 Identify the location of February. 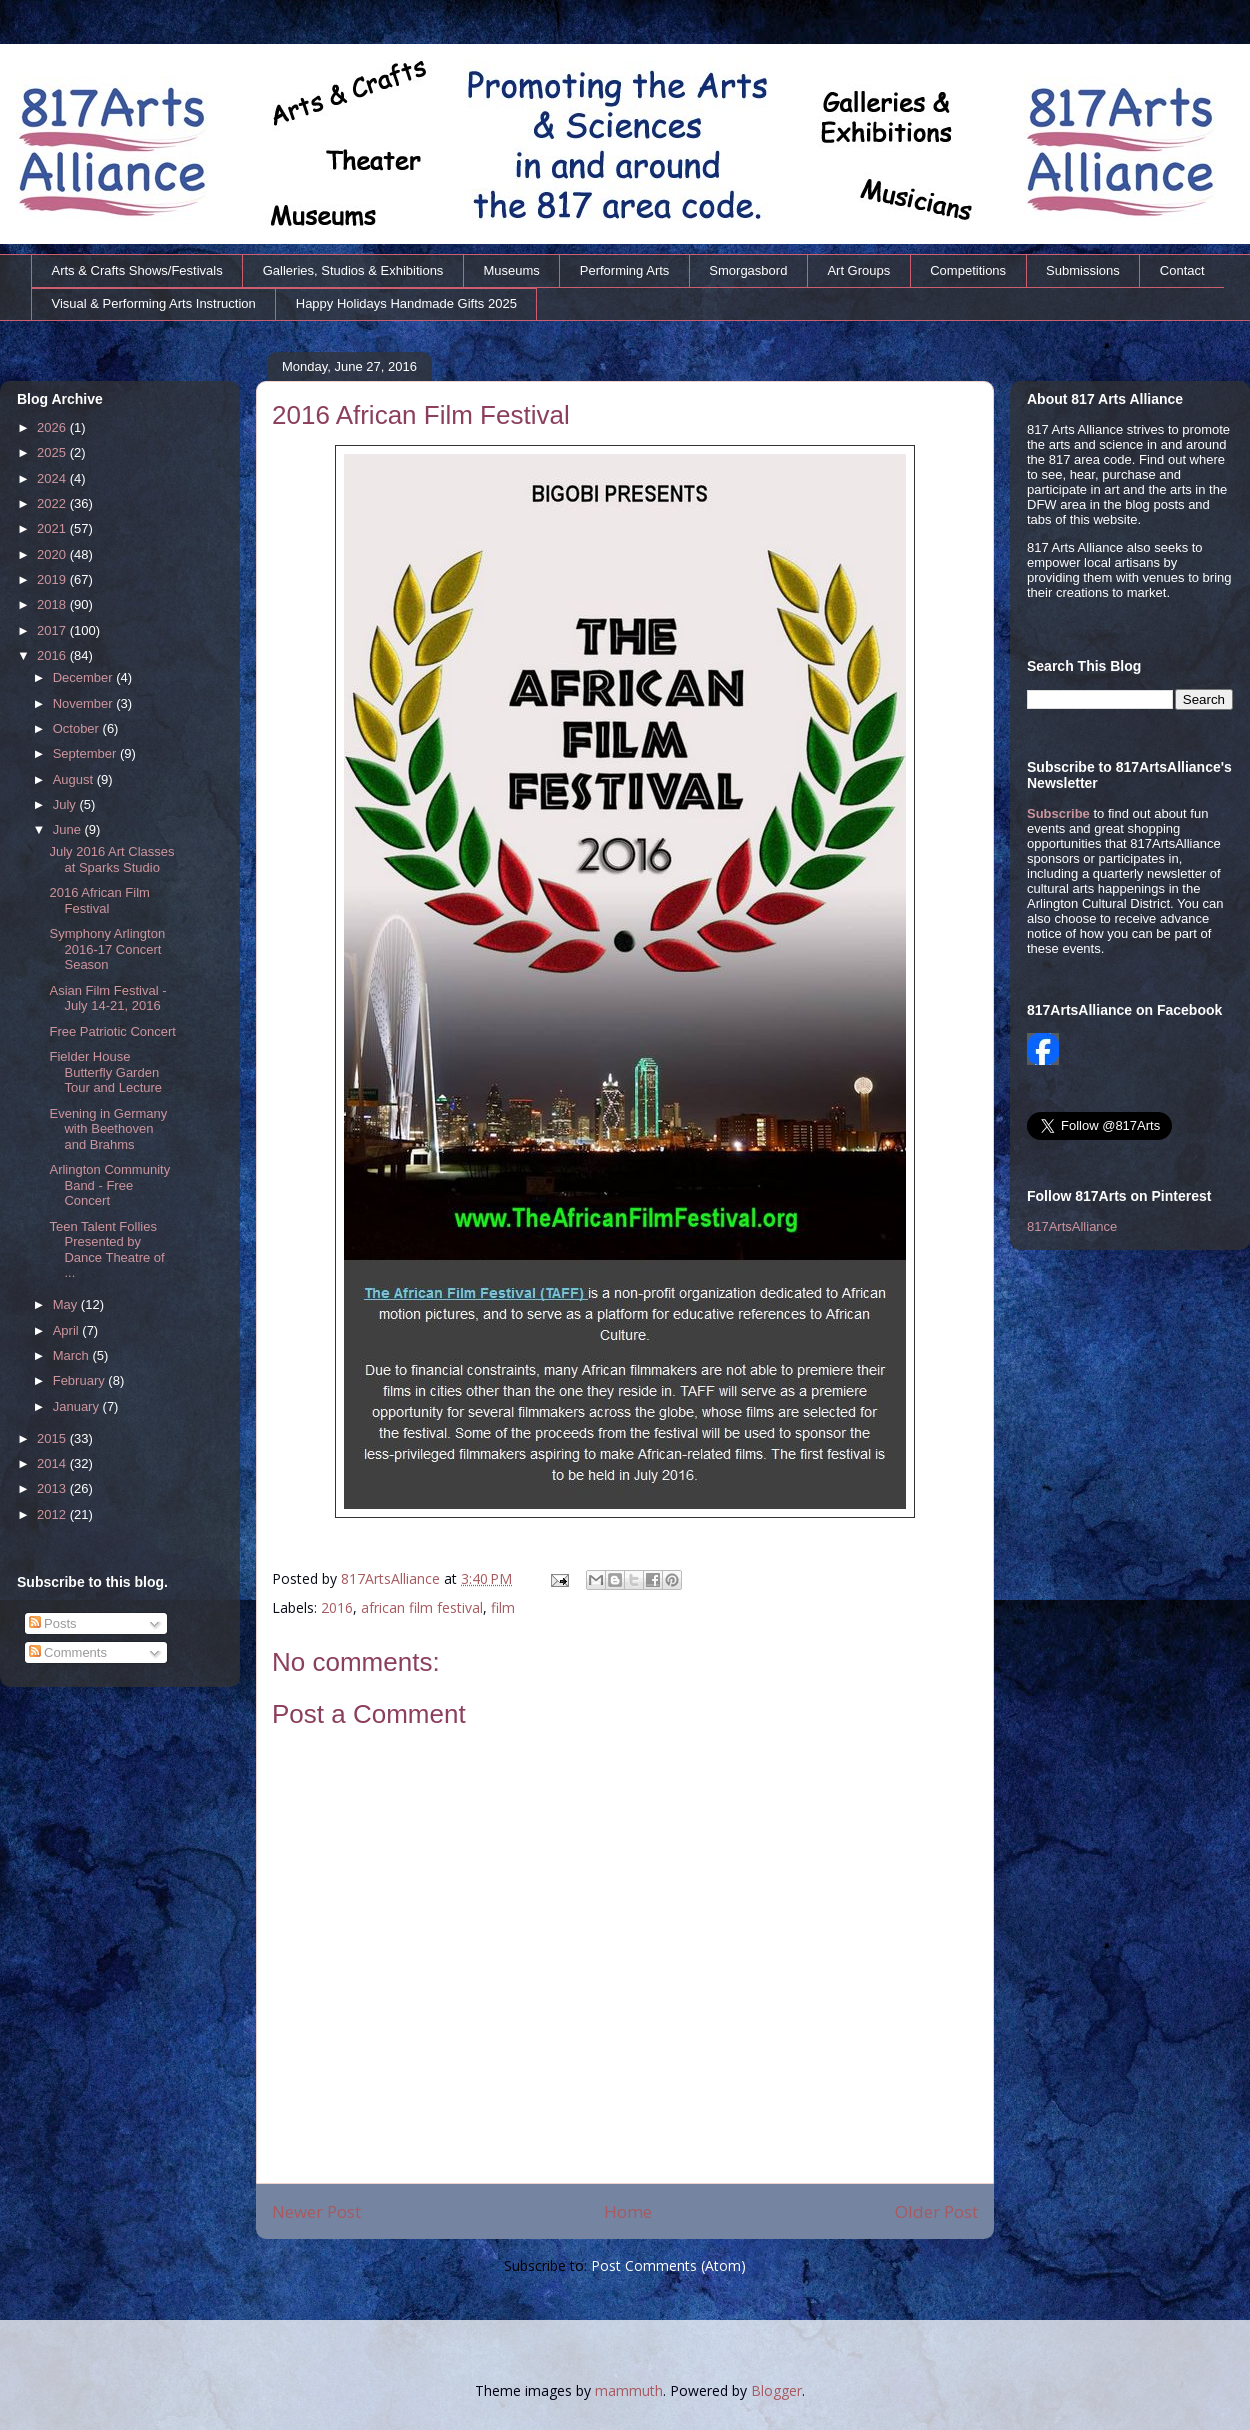
(81, 1380).